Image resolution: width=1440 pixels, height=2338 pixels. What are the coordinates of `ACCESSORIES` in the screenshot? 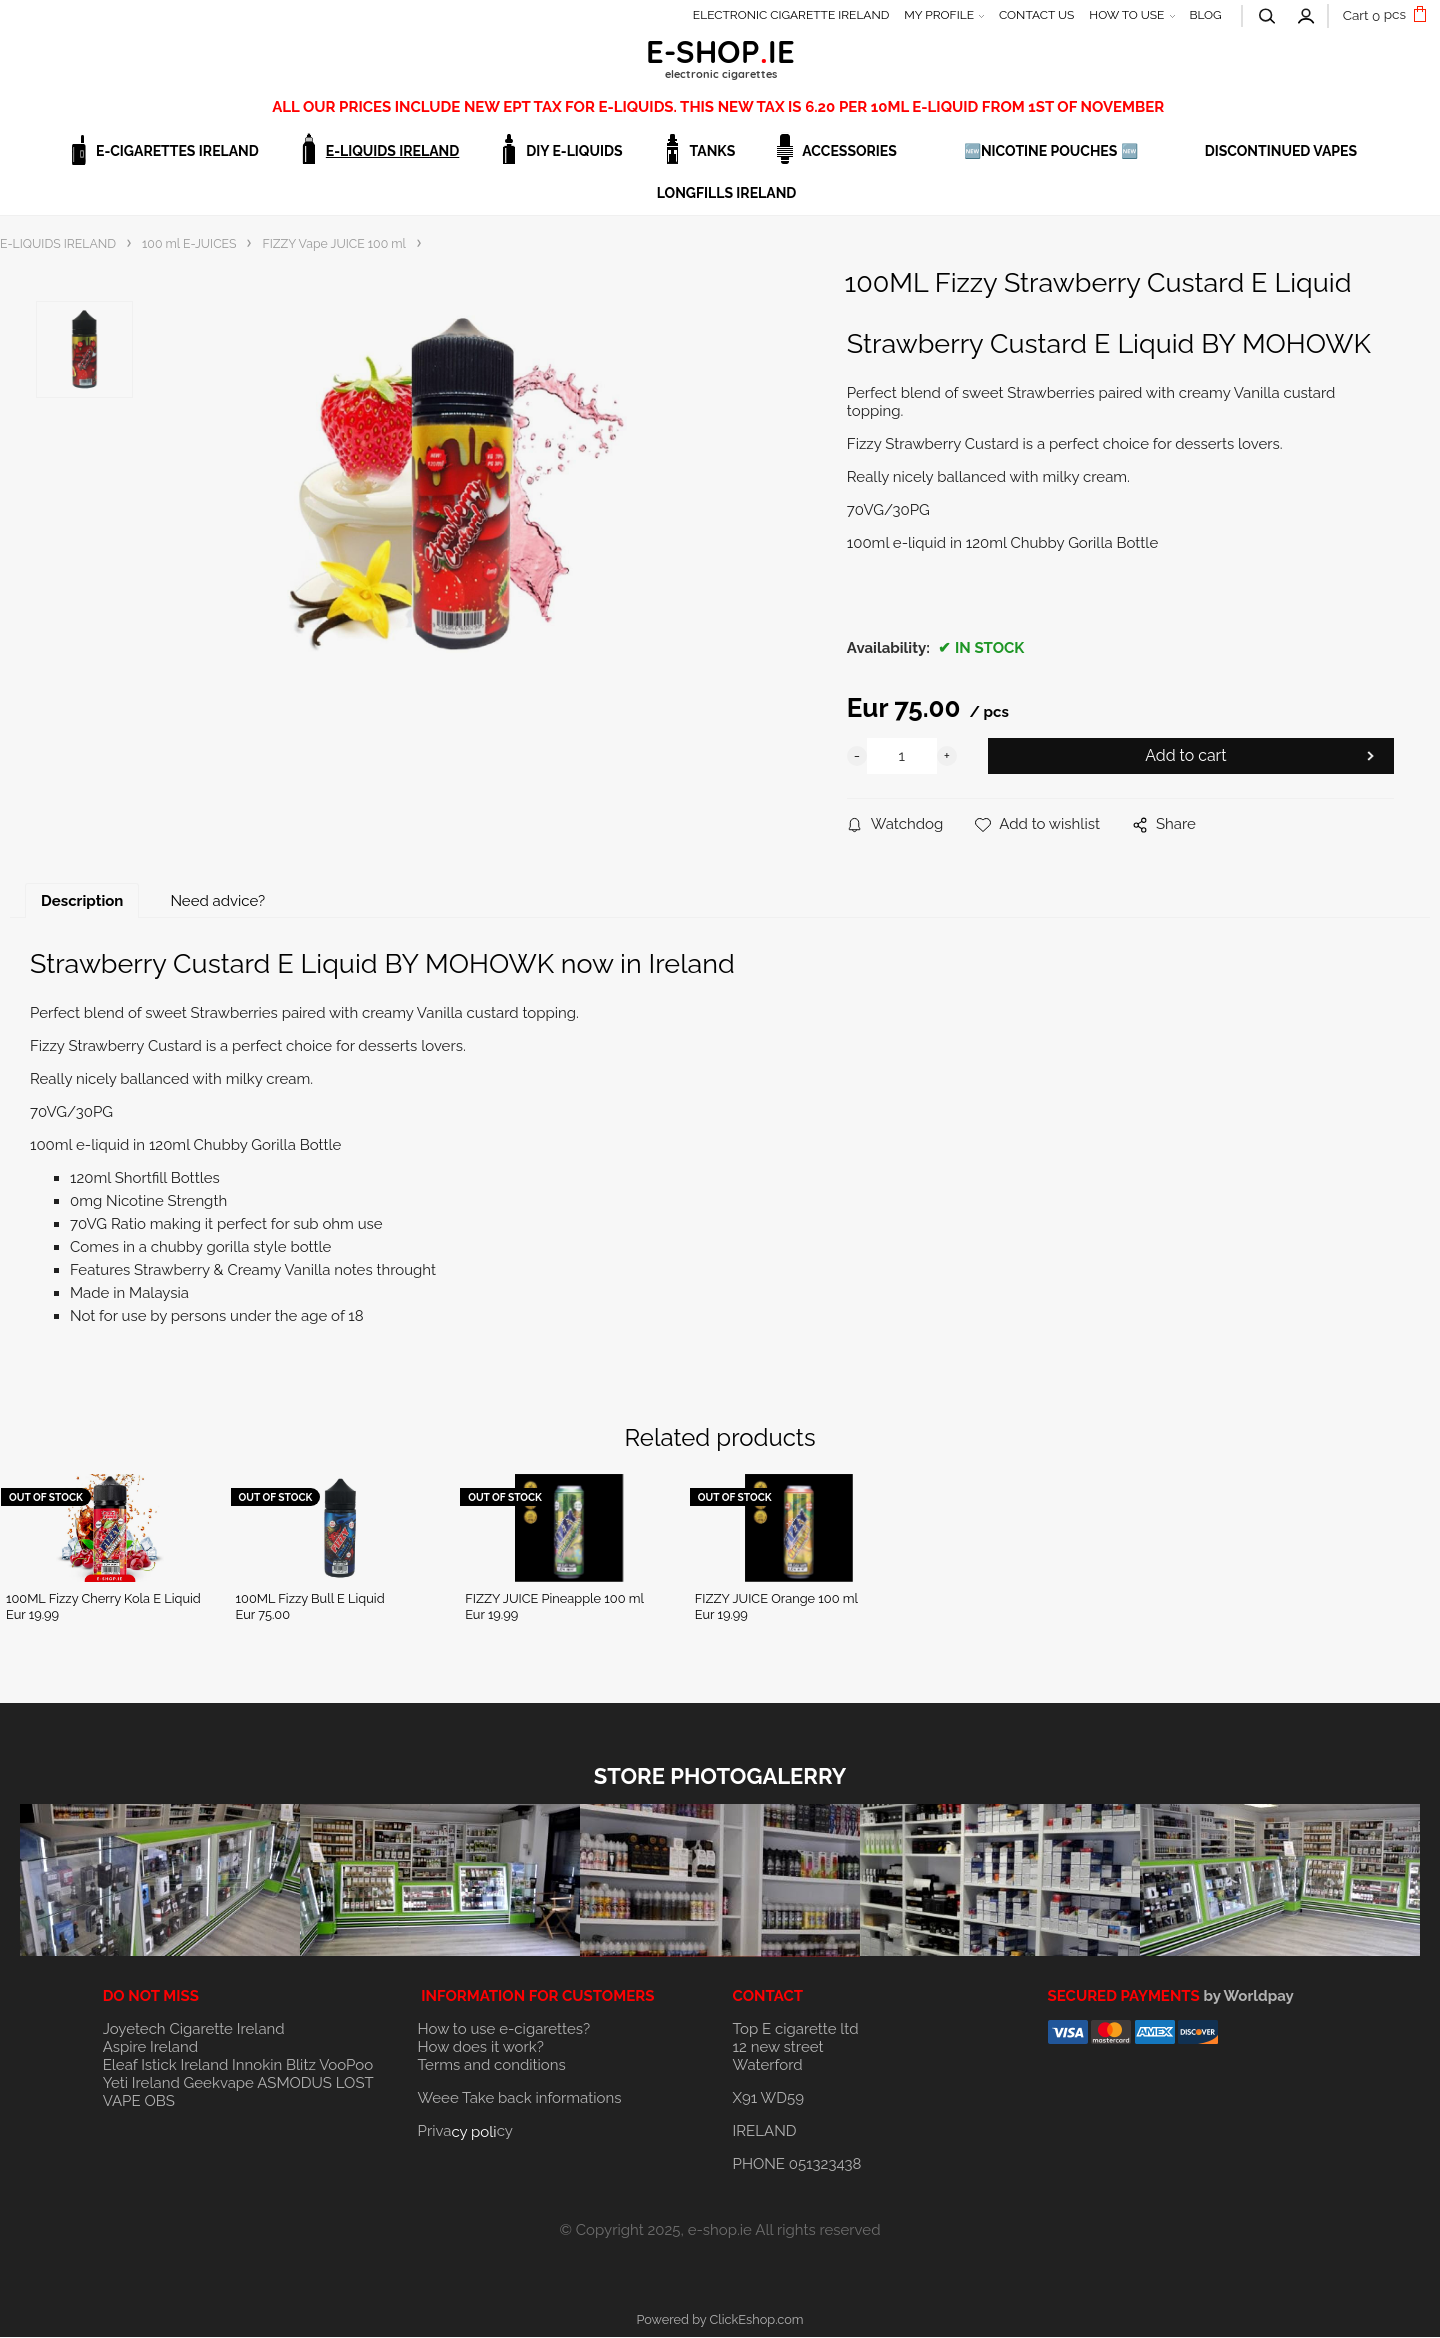 It's located at (849, 151).